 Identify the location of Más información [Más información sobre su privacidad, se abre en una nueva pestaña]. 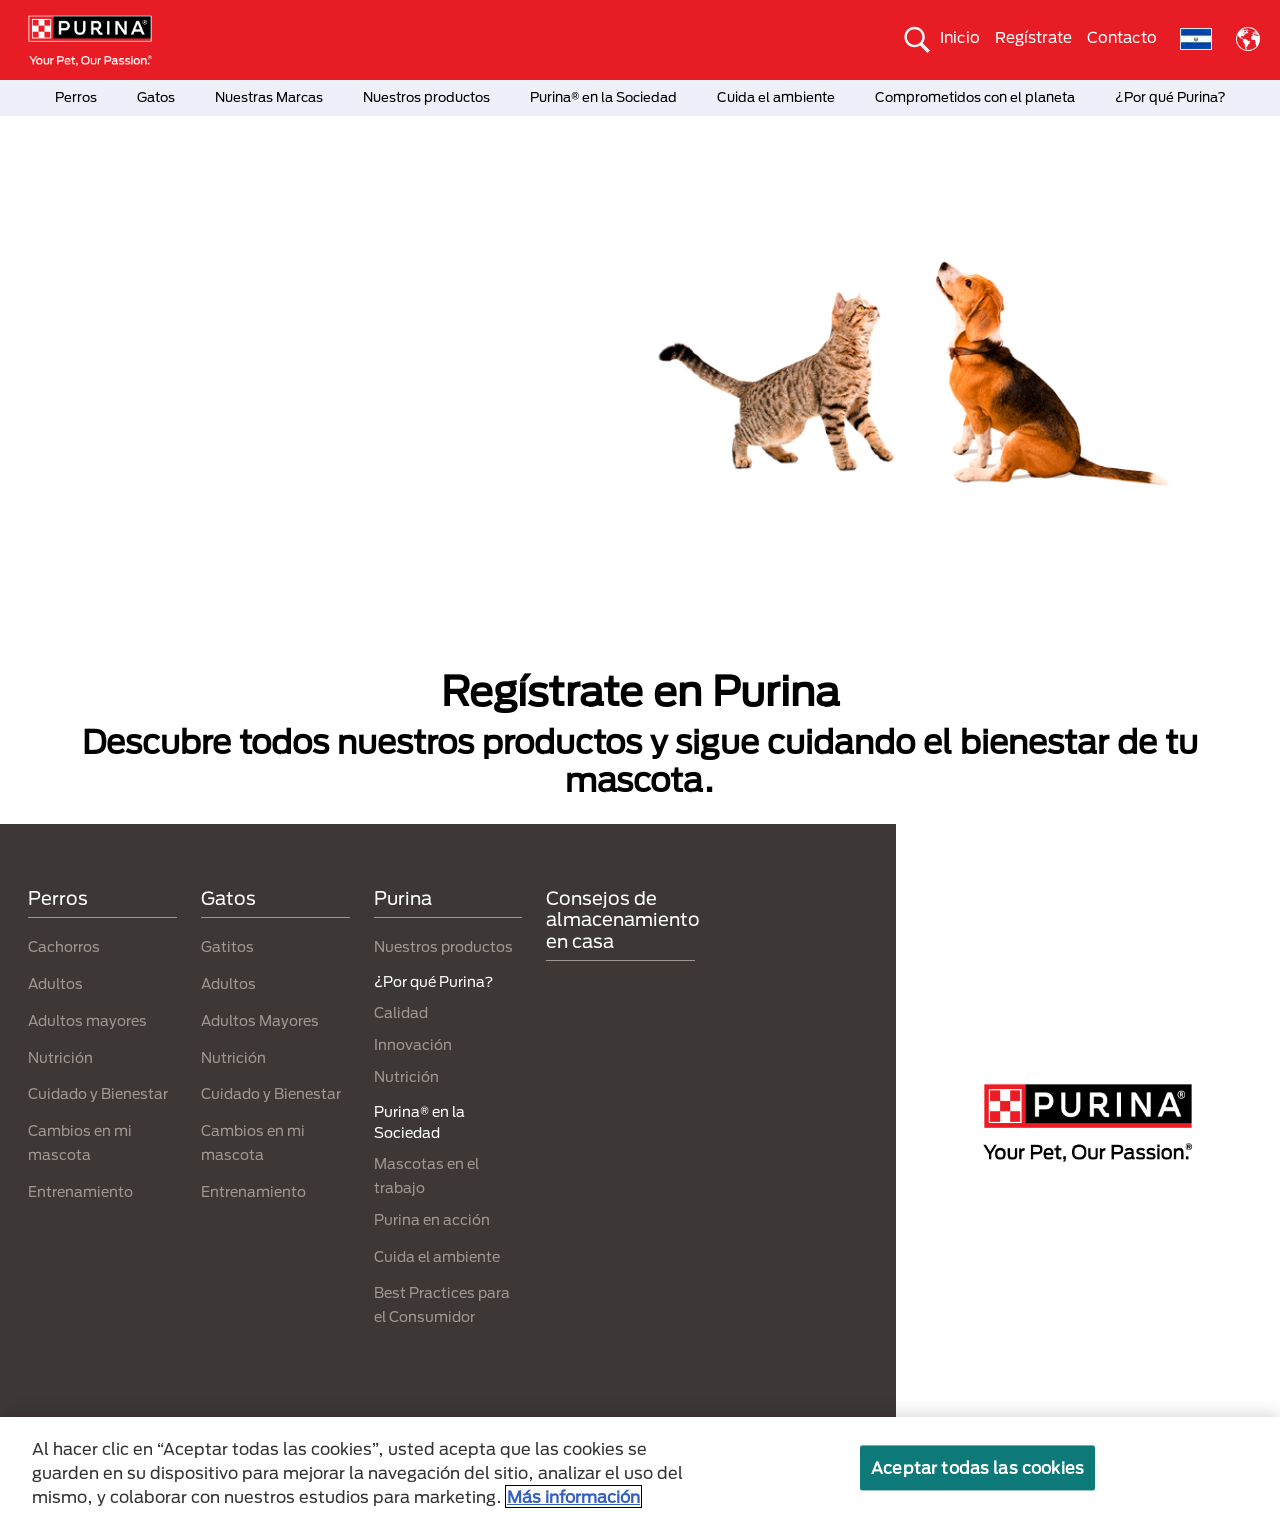
(573, 1496).